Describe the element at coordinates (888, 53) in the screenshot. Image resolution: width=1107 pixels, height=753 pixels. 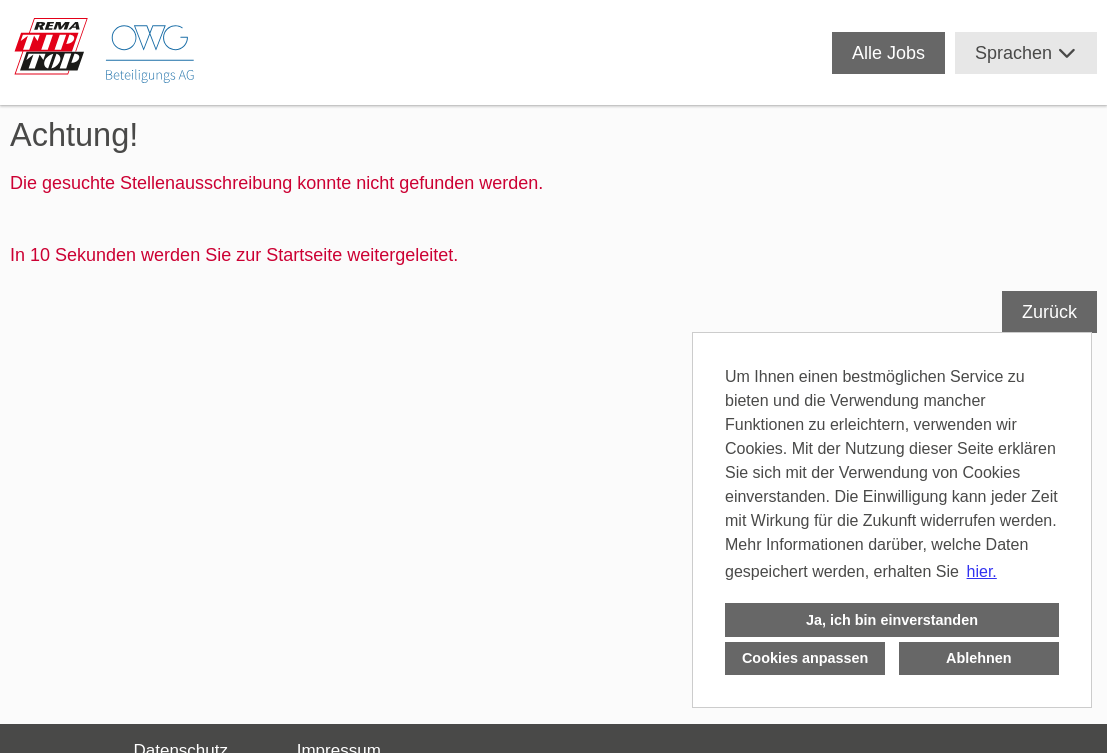
I see `Alle Jobs` at that location.